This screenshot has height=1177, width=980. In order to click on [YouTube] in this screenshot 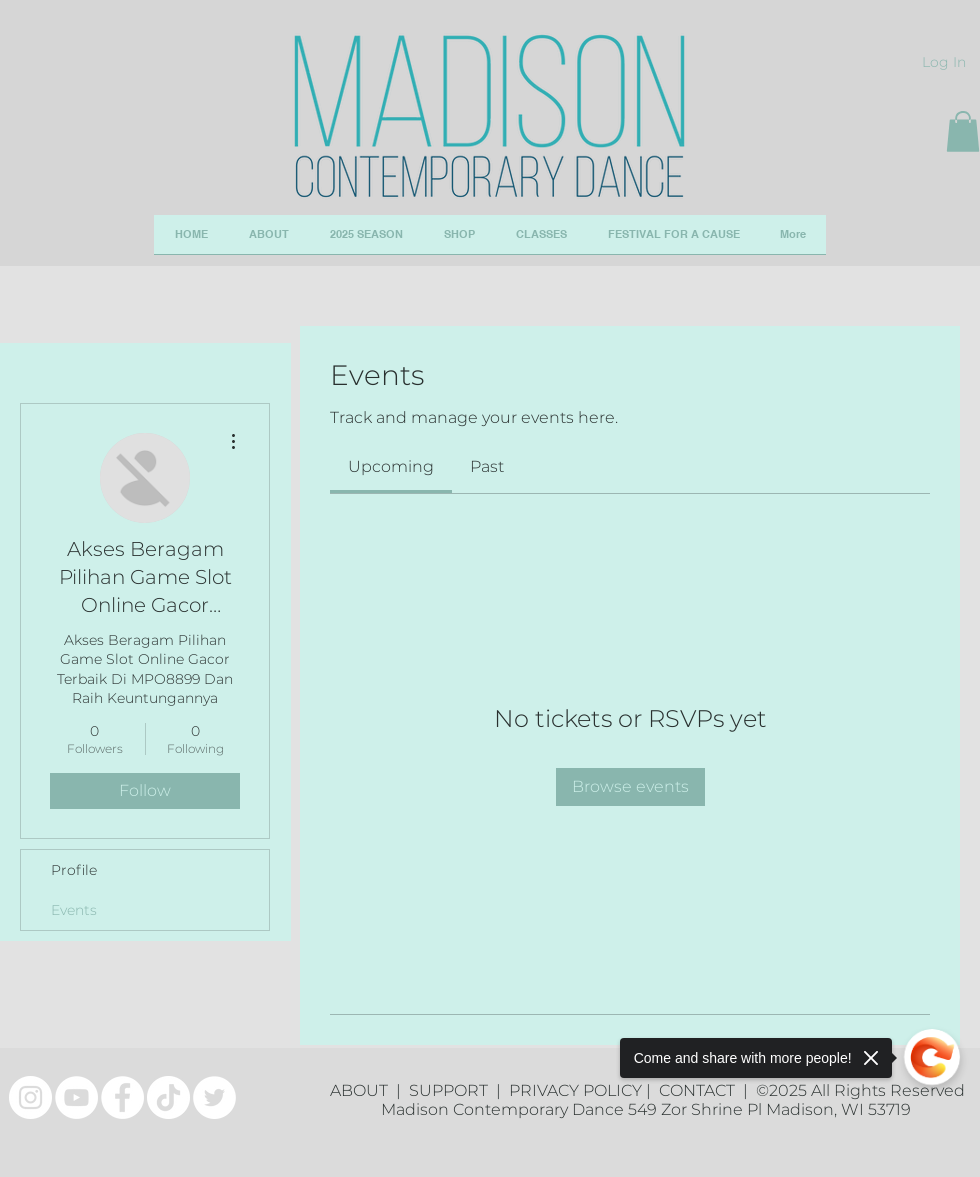, I will do `click(76, 1097)`.